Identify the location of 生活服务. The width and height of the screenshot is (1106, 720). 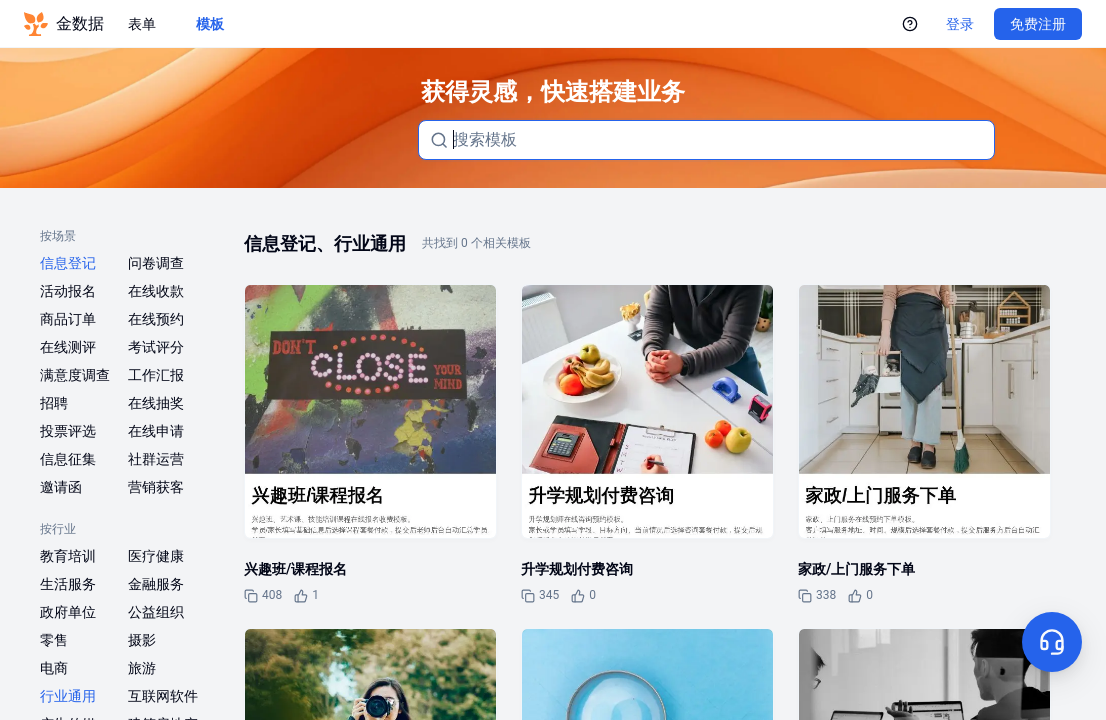
(68, 584).